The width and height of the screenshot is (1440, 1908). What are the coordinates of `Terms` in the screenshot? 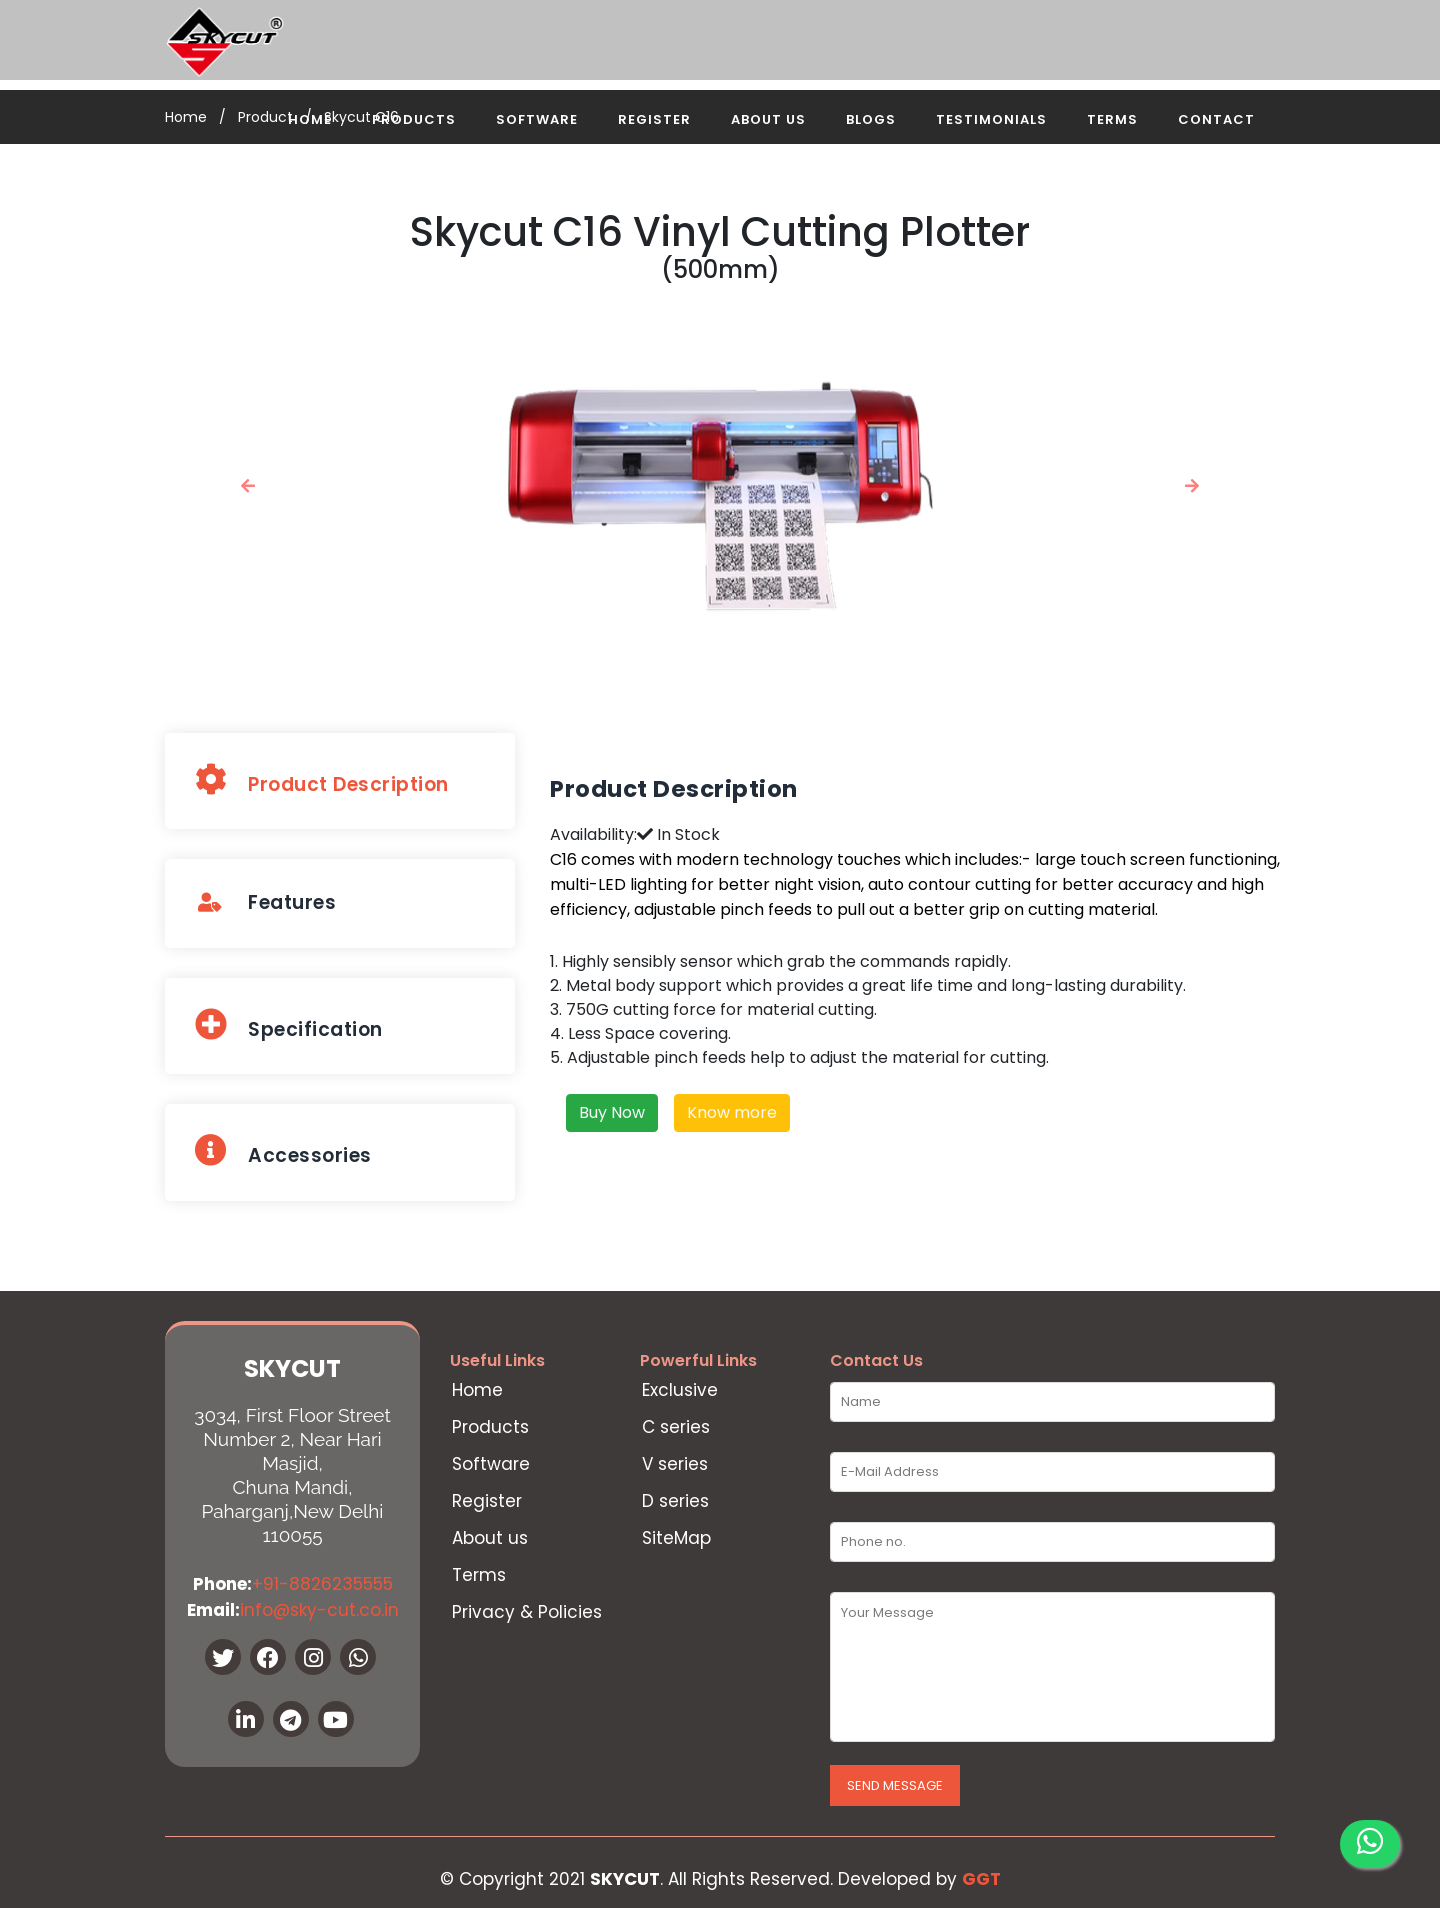 It's located at (1112, 119).